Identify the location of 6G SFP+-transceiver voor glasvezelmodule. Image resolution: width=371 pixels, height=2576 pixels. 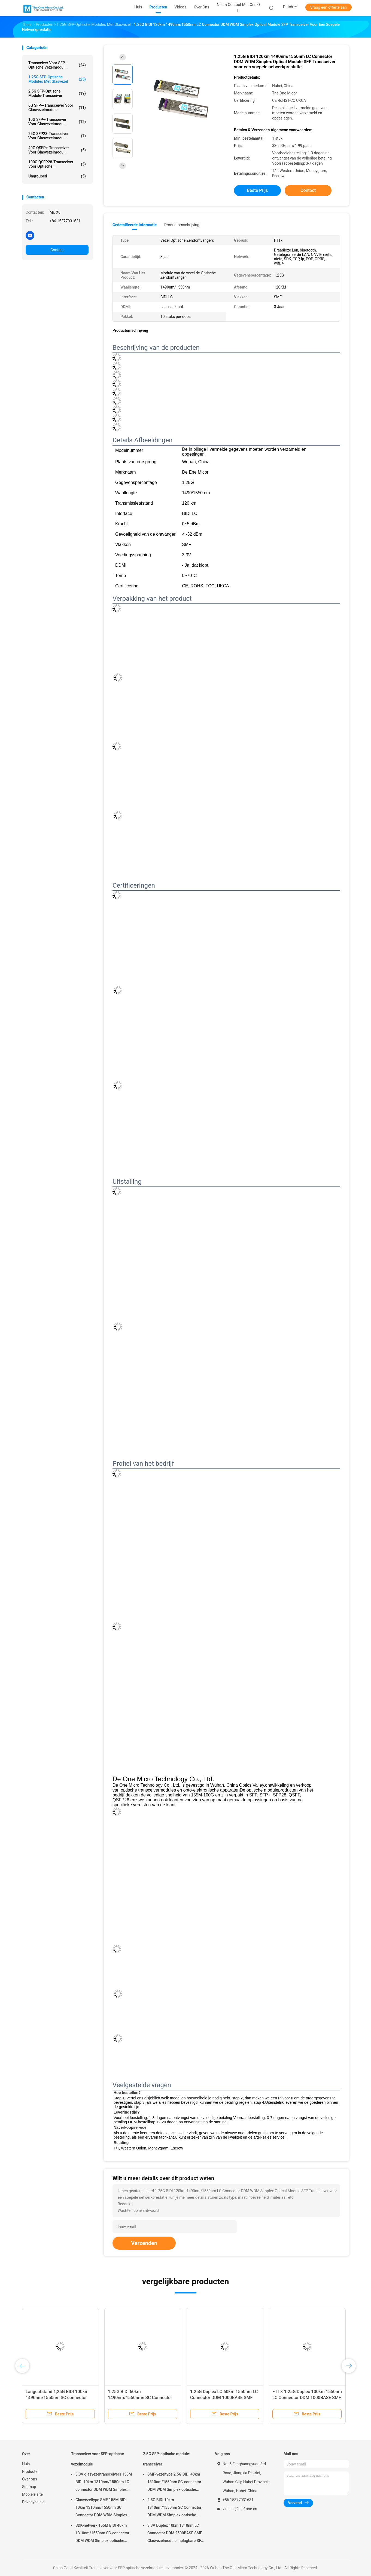
(57, 107).